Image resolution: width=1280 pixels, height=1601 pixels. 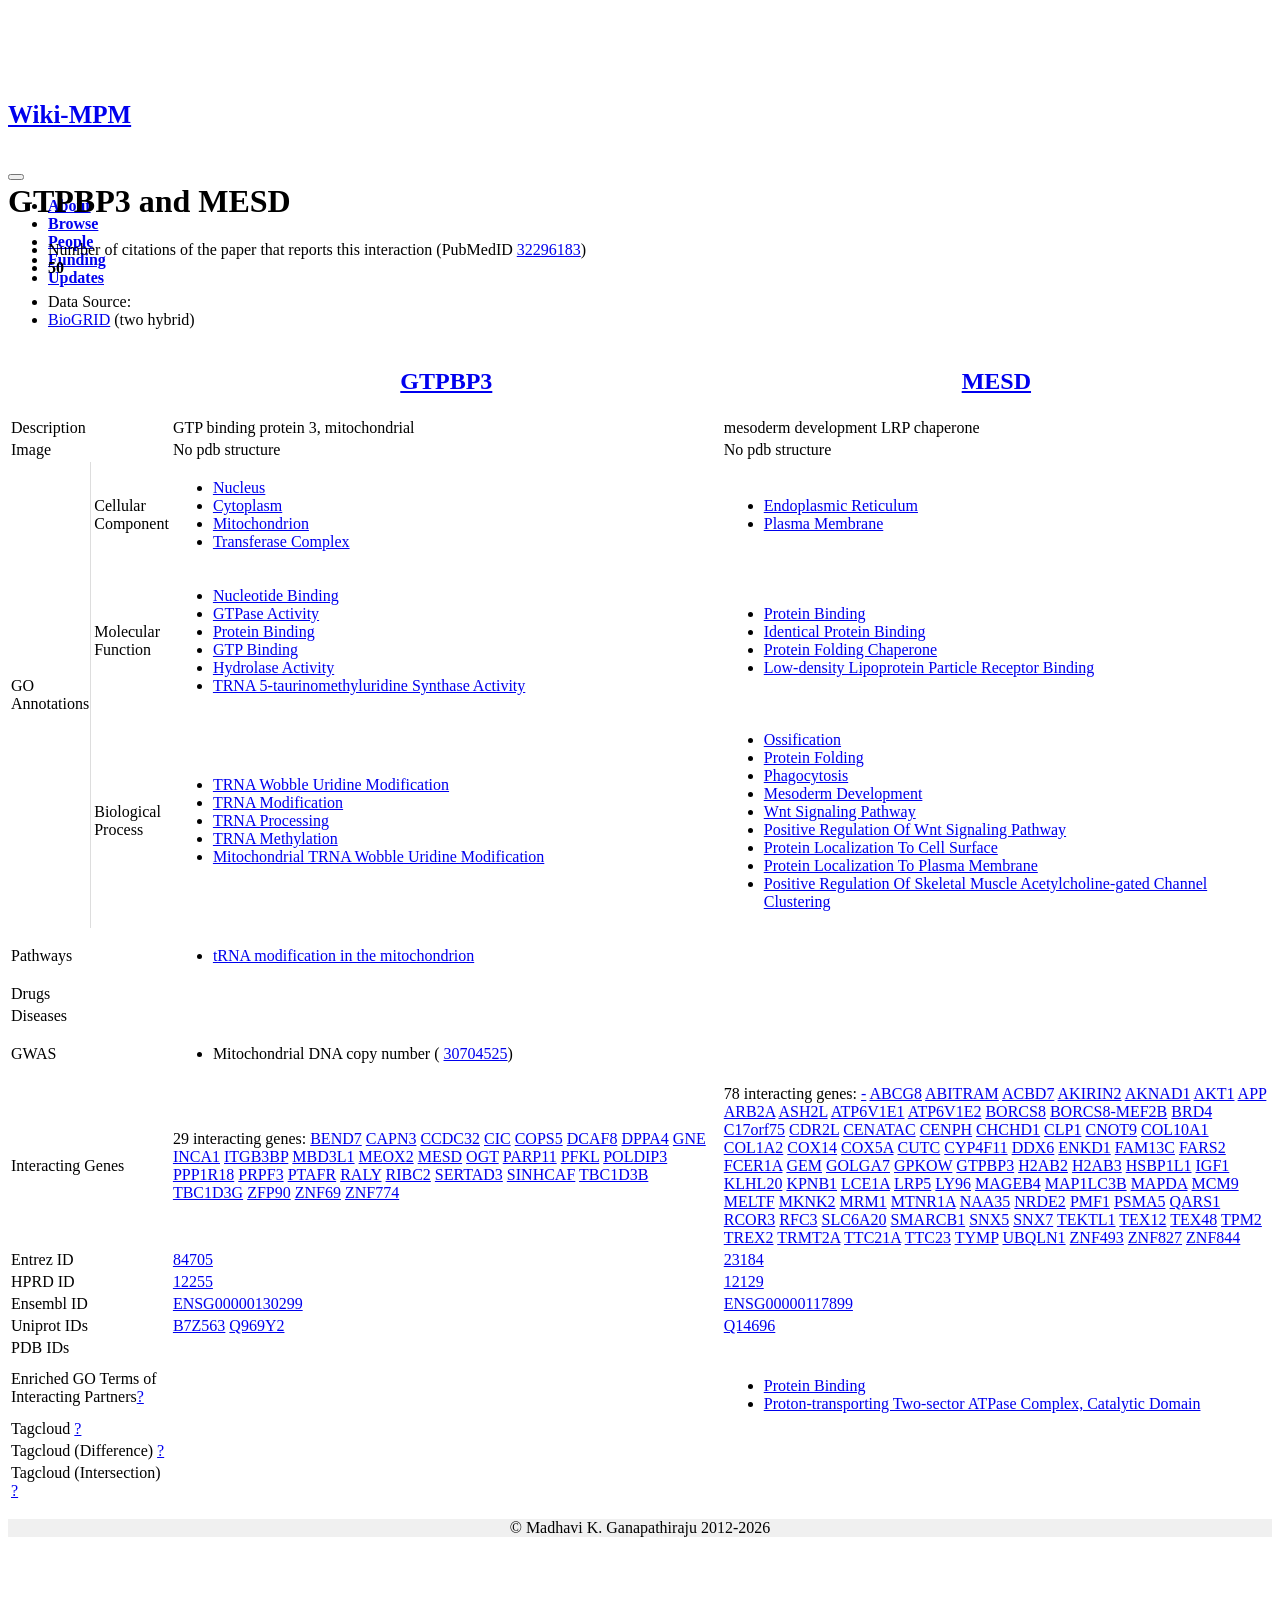 I want to click on ARB2A, so click(x=750, y=1111).